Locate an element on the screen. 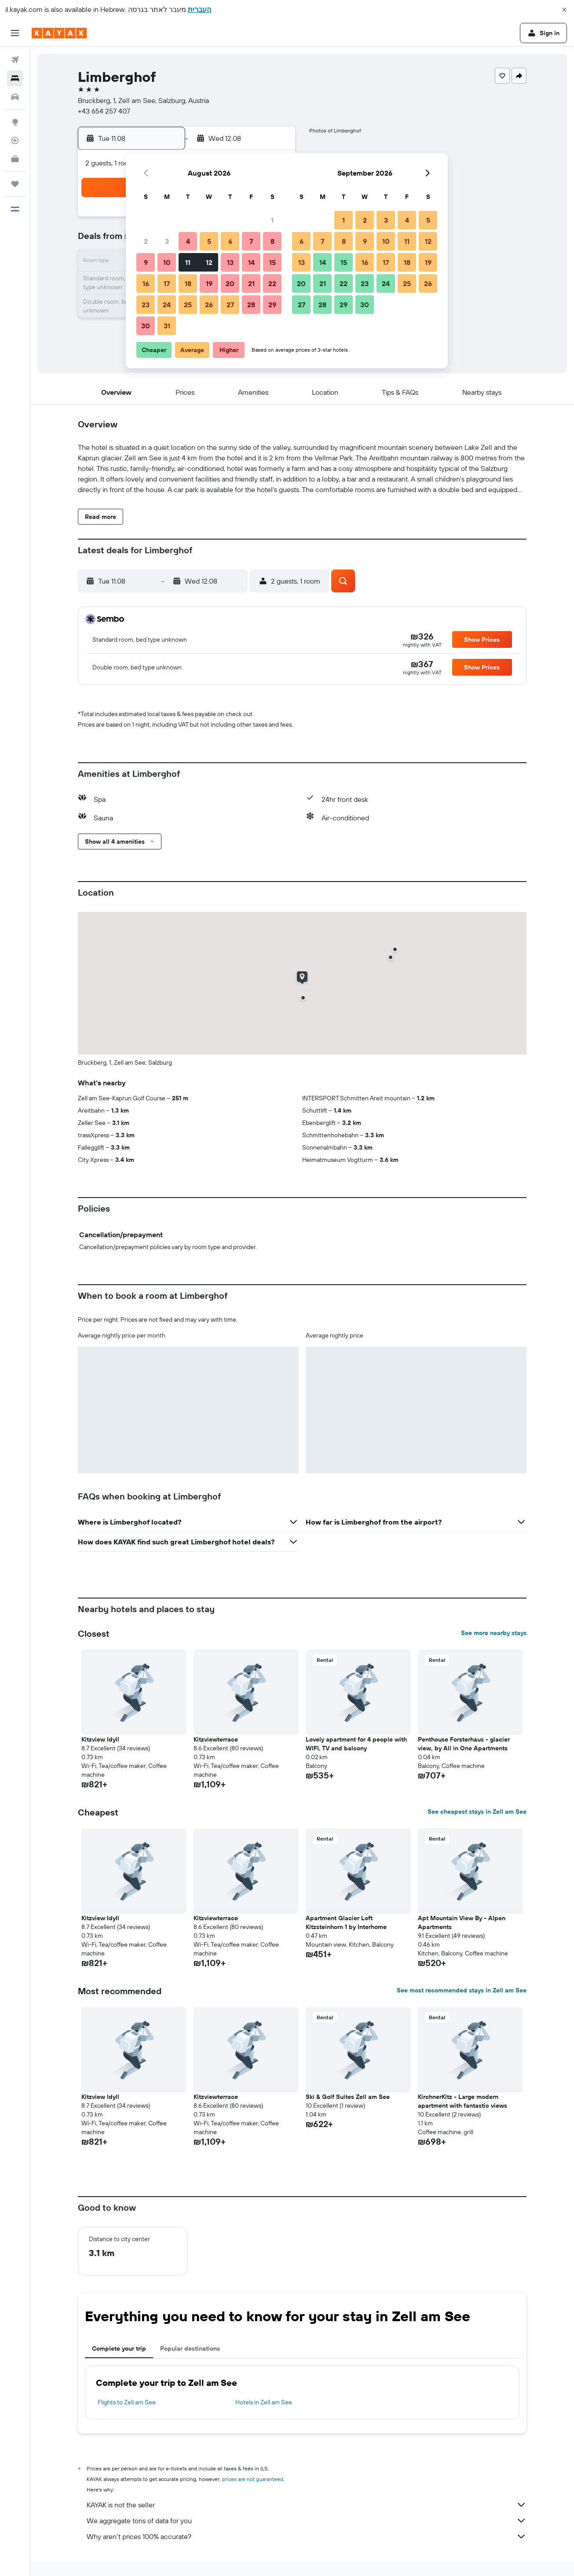 This screenshot has width=574, height=2576. [Search for stays] is located at coordinates (15, 78).